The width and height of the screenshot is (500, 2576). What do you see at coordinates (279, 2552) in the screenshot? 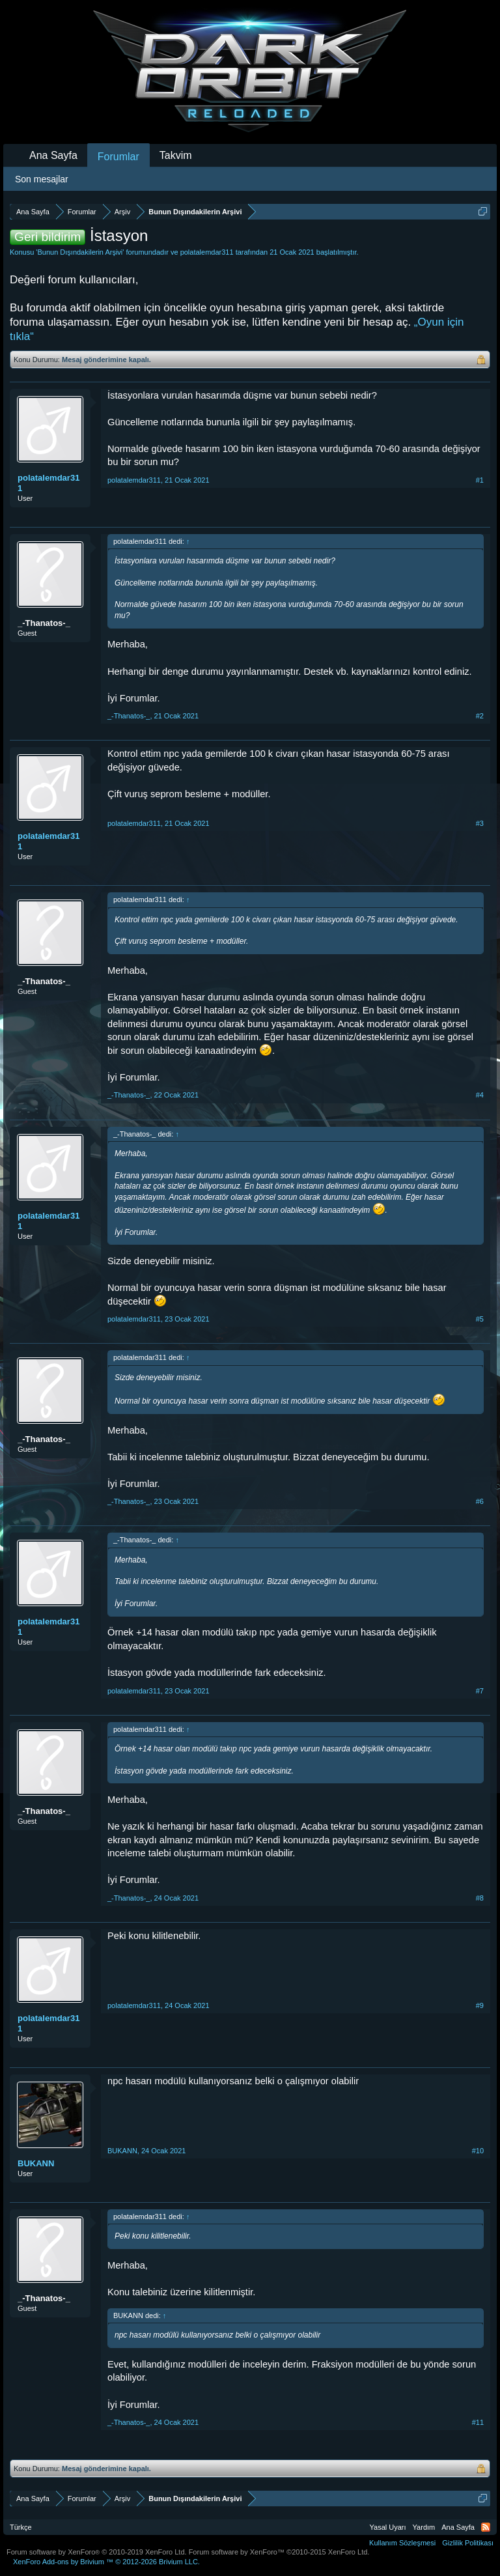
I see `Forum software by XenForo™` at bounding box center [279, 2552].